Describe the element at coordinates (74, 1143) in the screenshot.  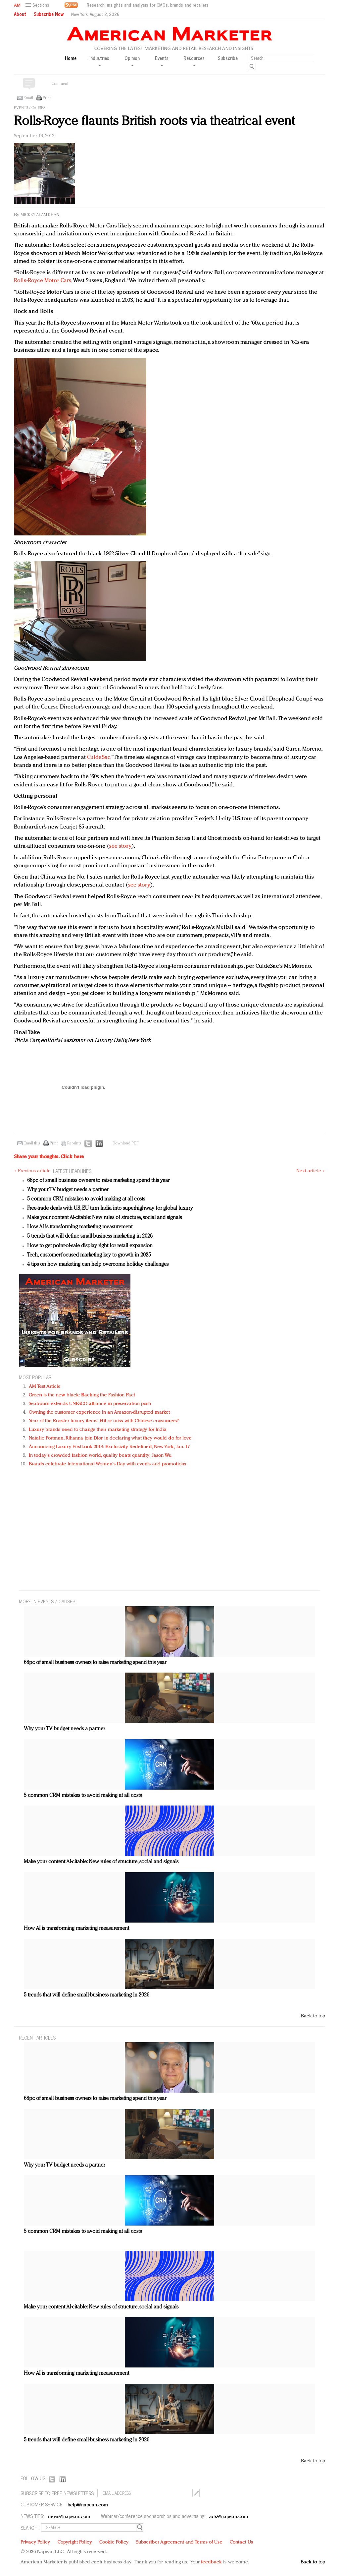
I see `Reprints` at that location.